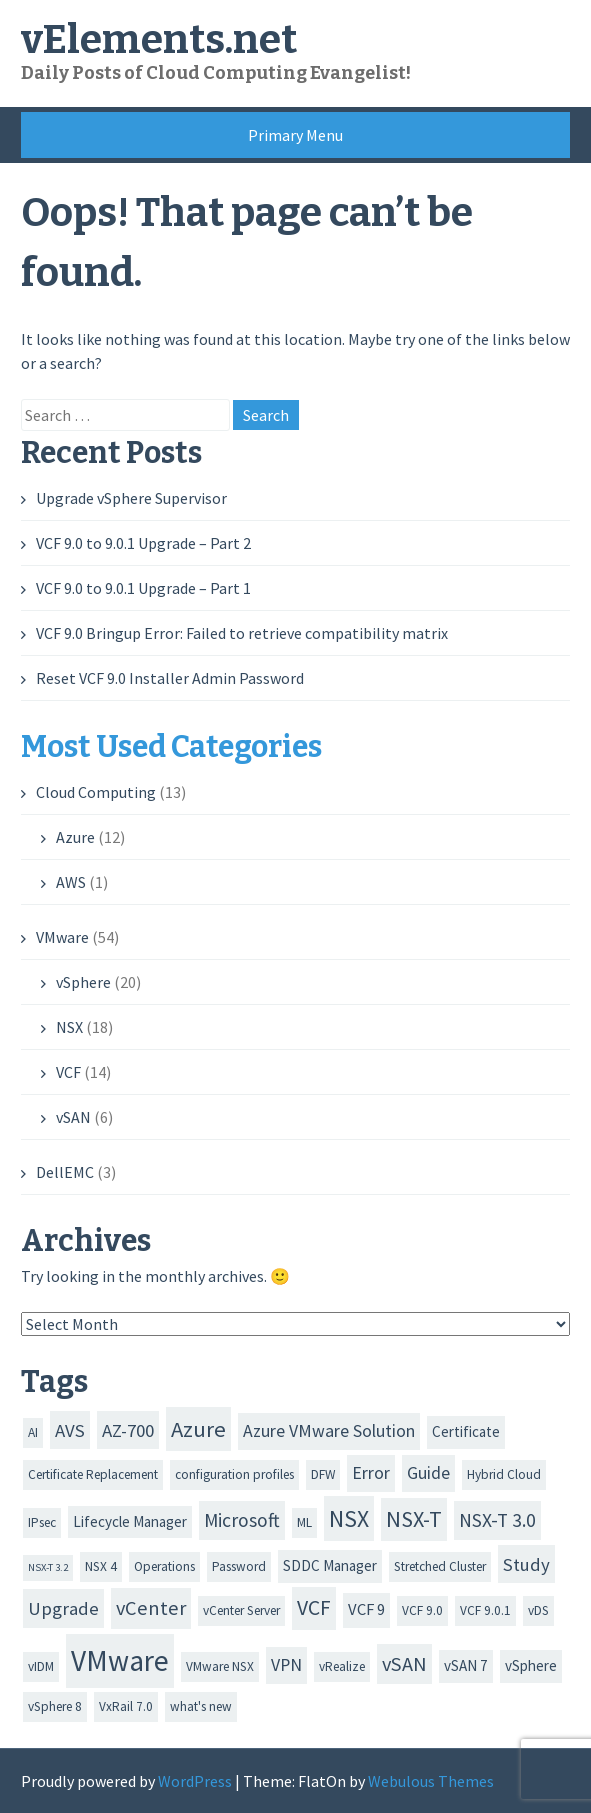 This screenshot has height=1813, width=591. What do you see at coordinates (295, 135) in the screenshot?
I see `Primary Menu` at bounding box center [295, 135].